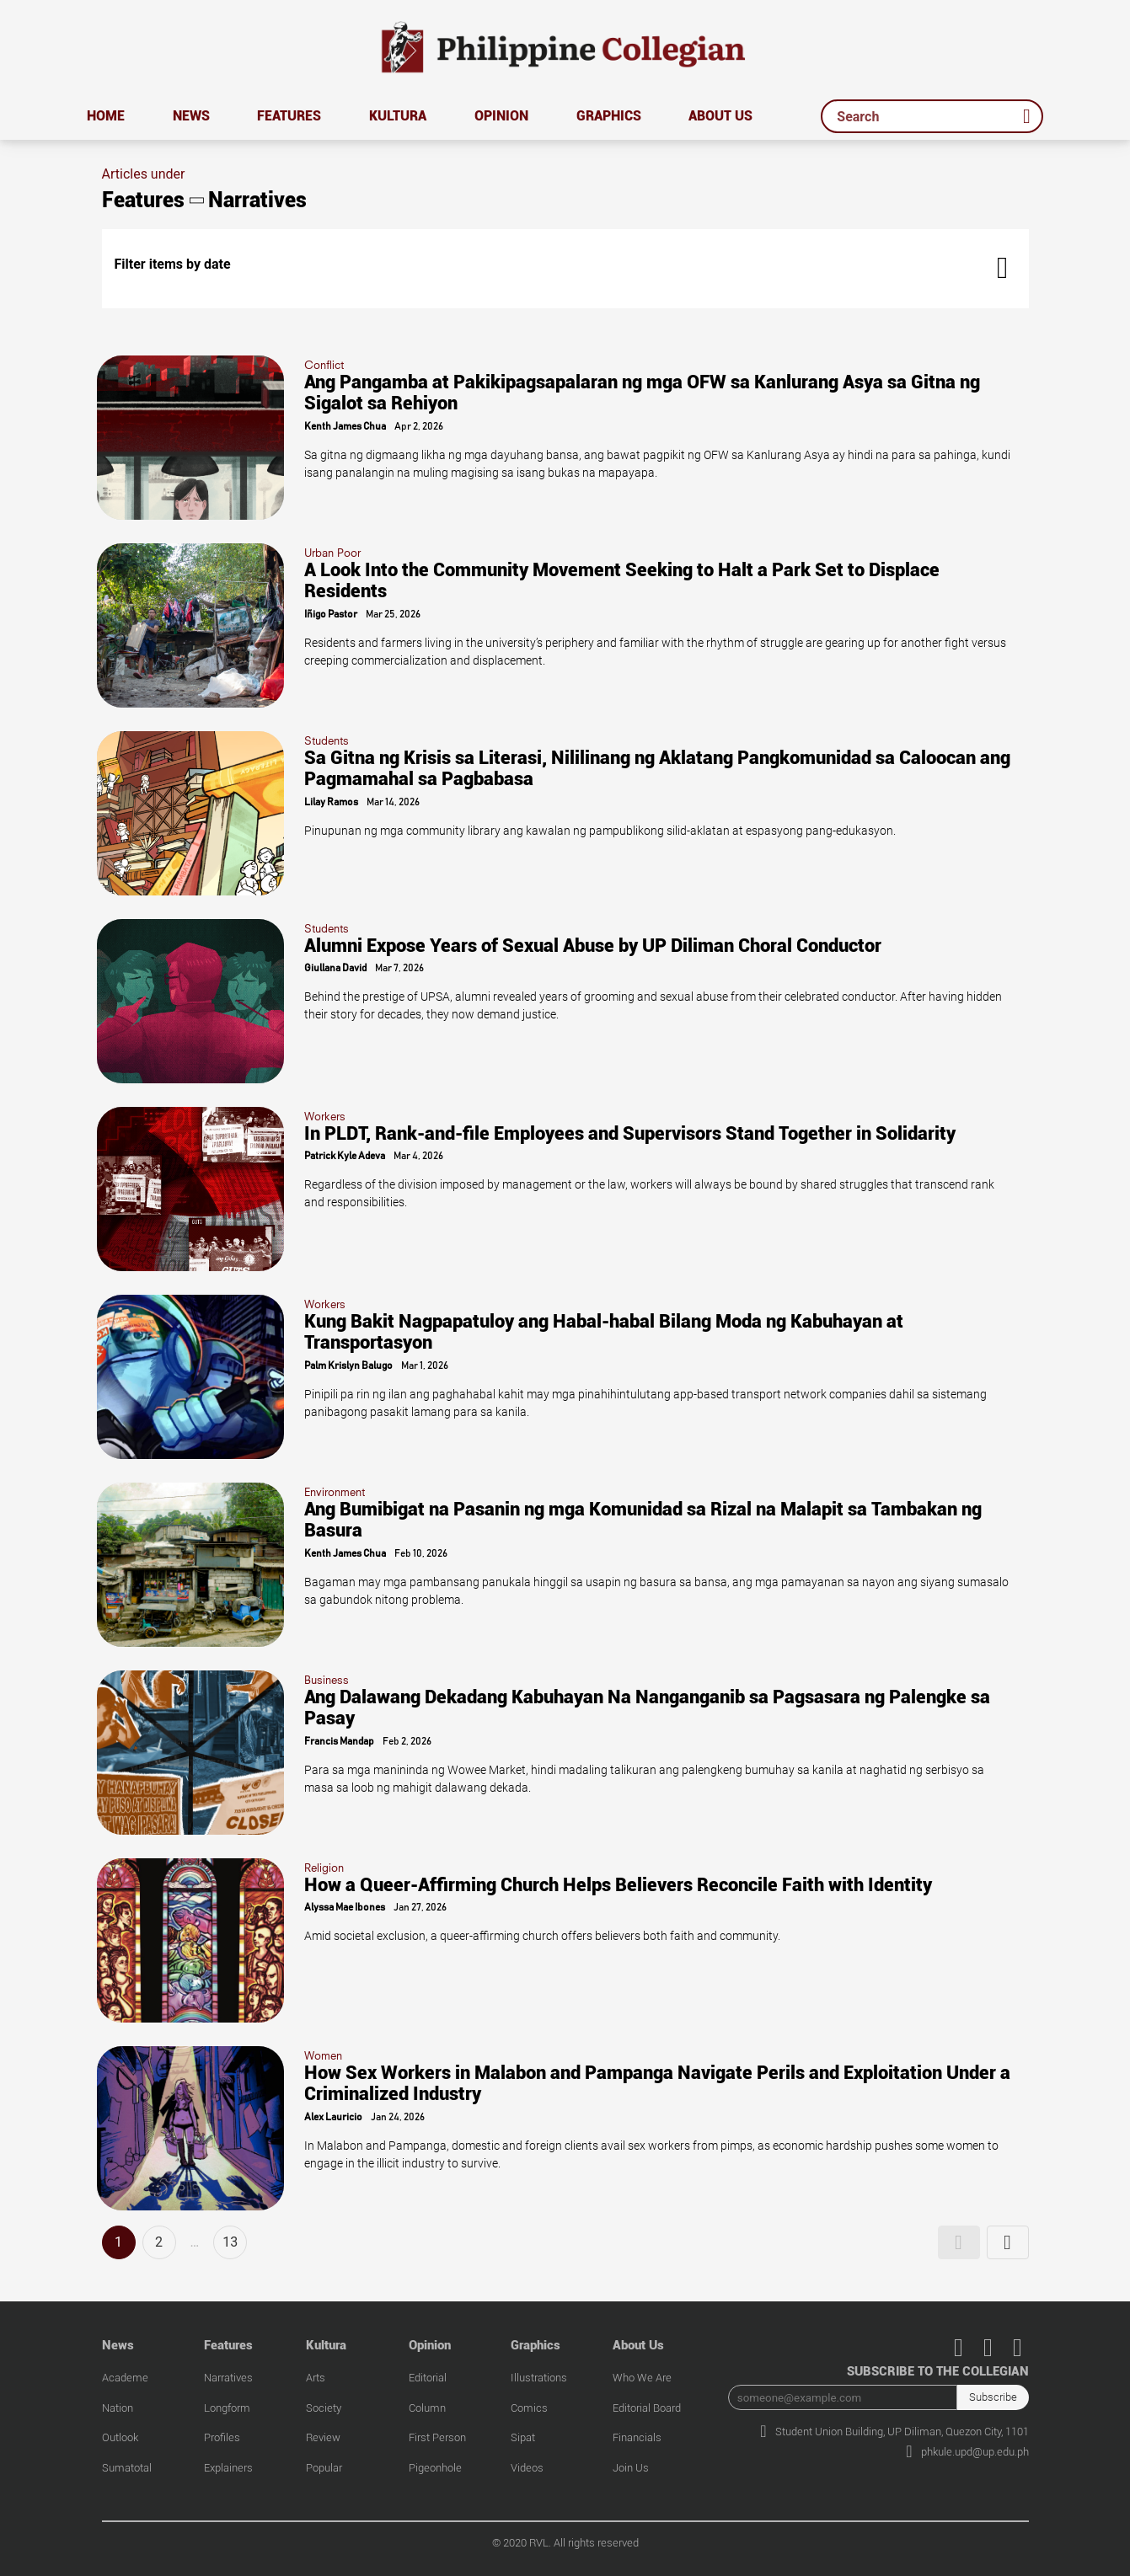  Describe the element at coordinates (228, 2467) in the screenshot. I see `Explainers` at that location.